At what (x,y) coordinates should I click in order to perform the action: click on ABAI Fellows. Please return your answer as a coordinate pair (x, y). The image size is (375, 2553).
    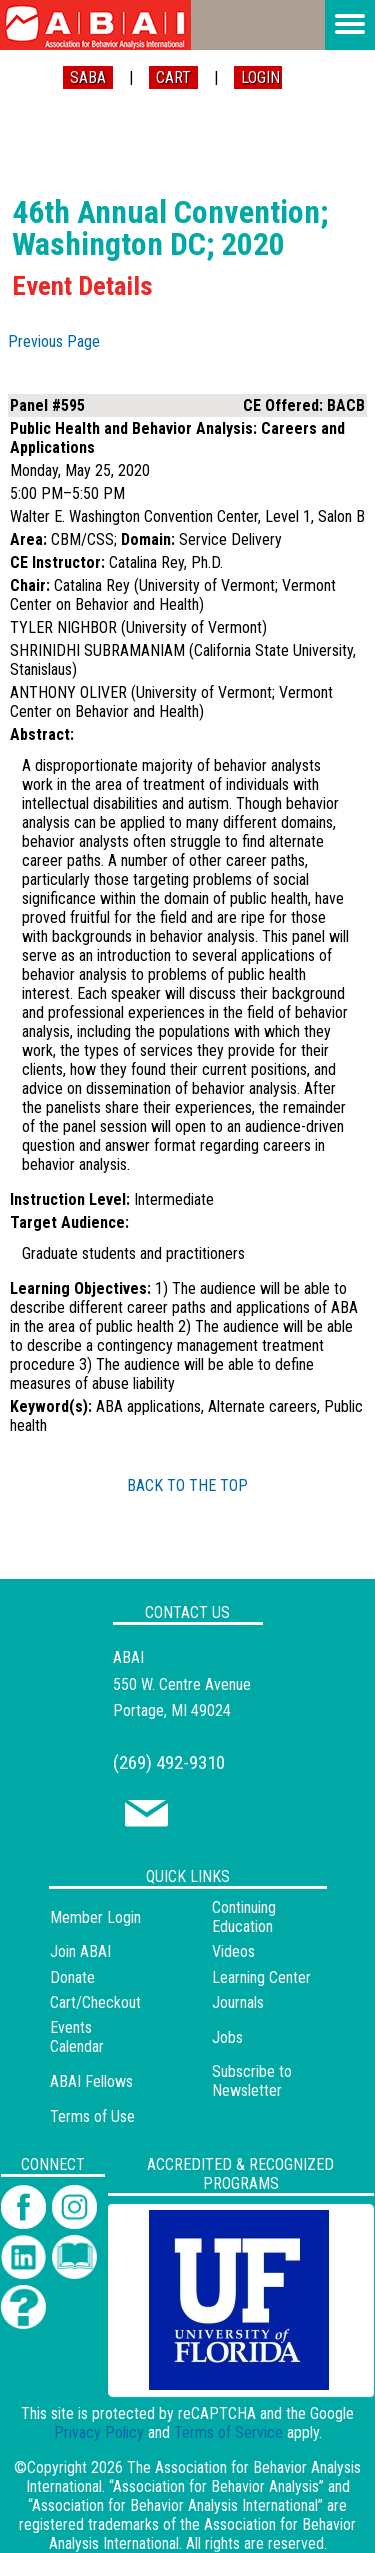
    Looking at the image, I should click on (91, 2081).